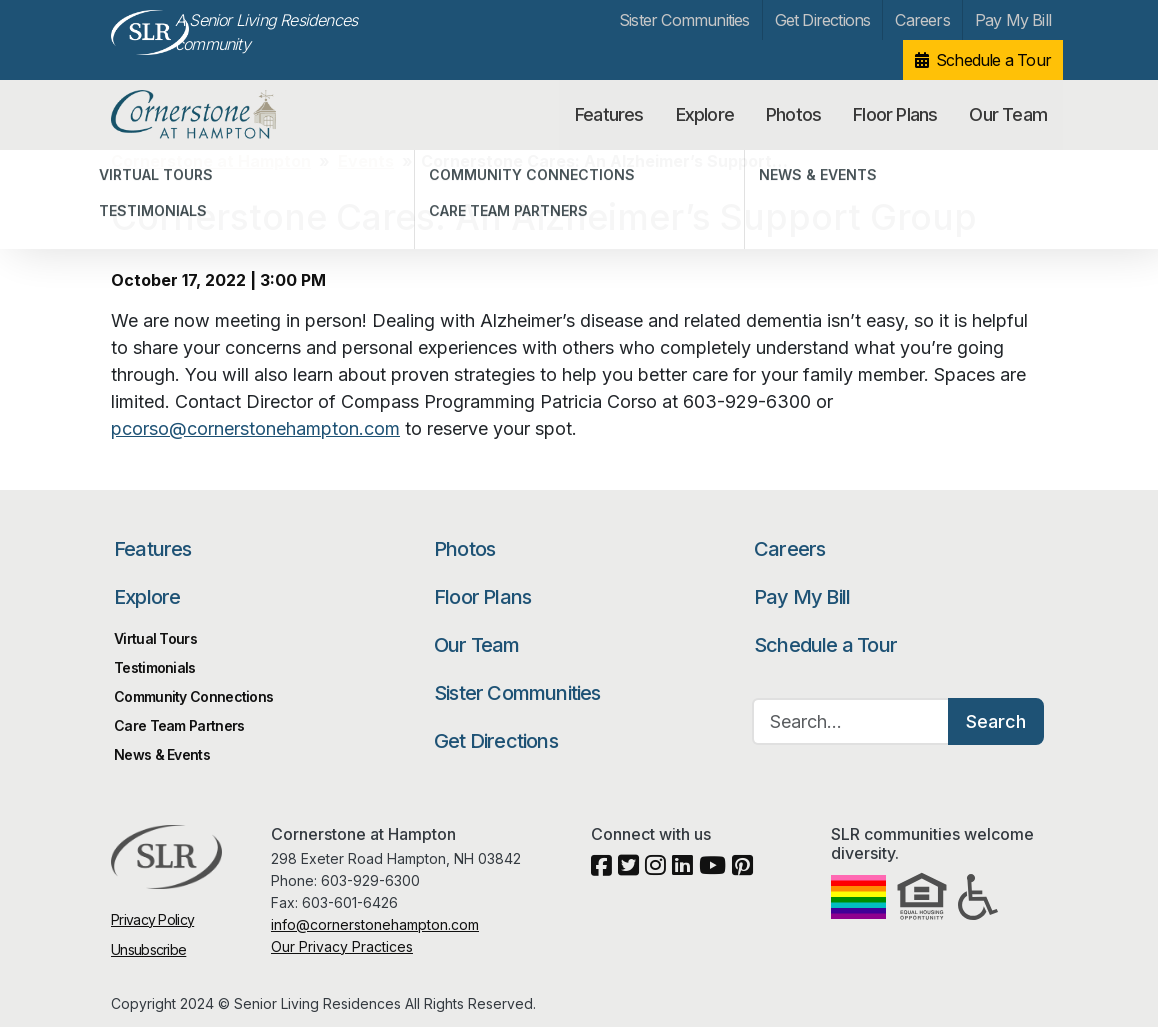 Image resolution: width=1158 pixels, height=1027 pixels. Describe the element at coordinates (823, 20) in the screenshot. I see `Get Directions` at that location.